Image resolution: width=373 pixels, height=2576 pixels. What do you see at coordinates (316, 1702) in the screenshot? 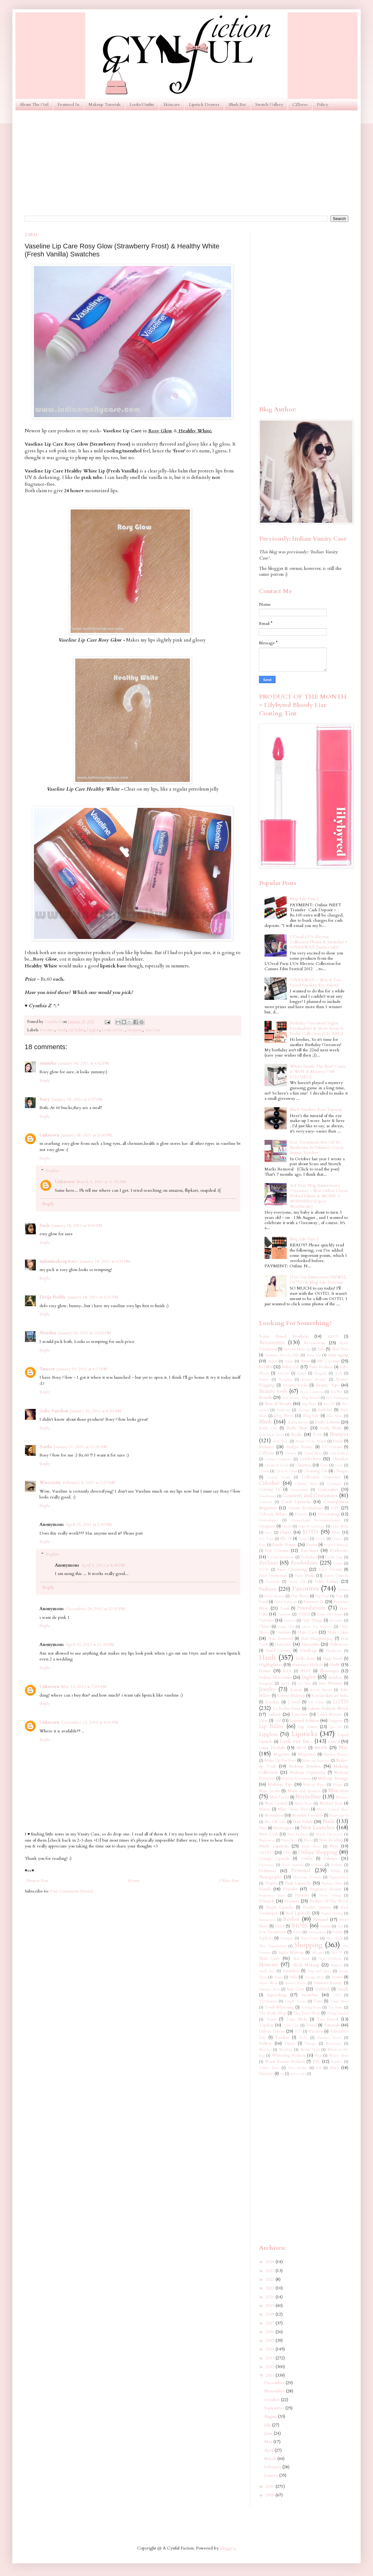
I see `LA Colors` at bounding box center [316, 1702].